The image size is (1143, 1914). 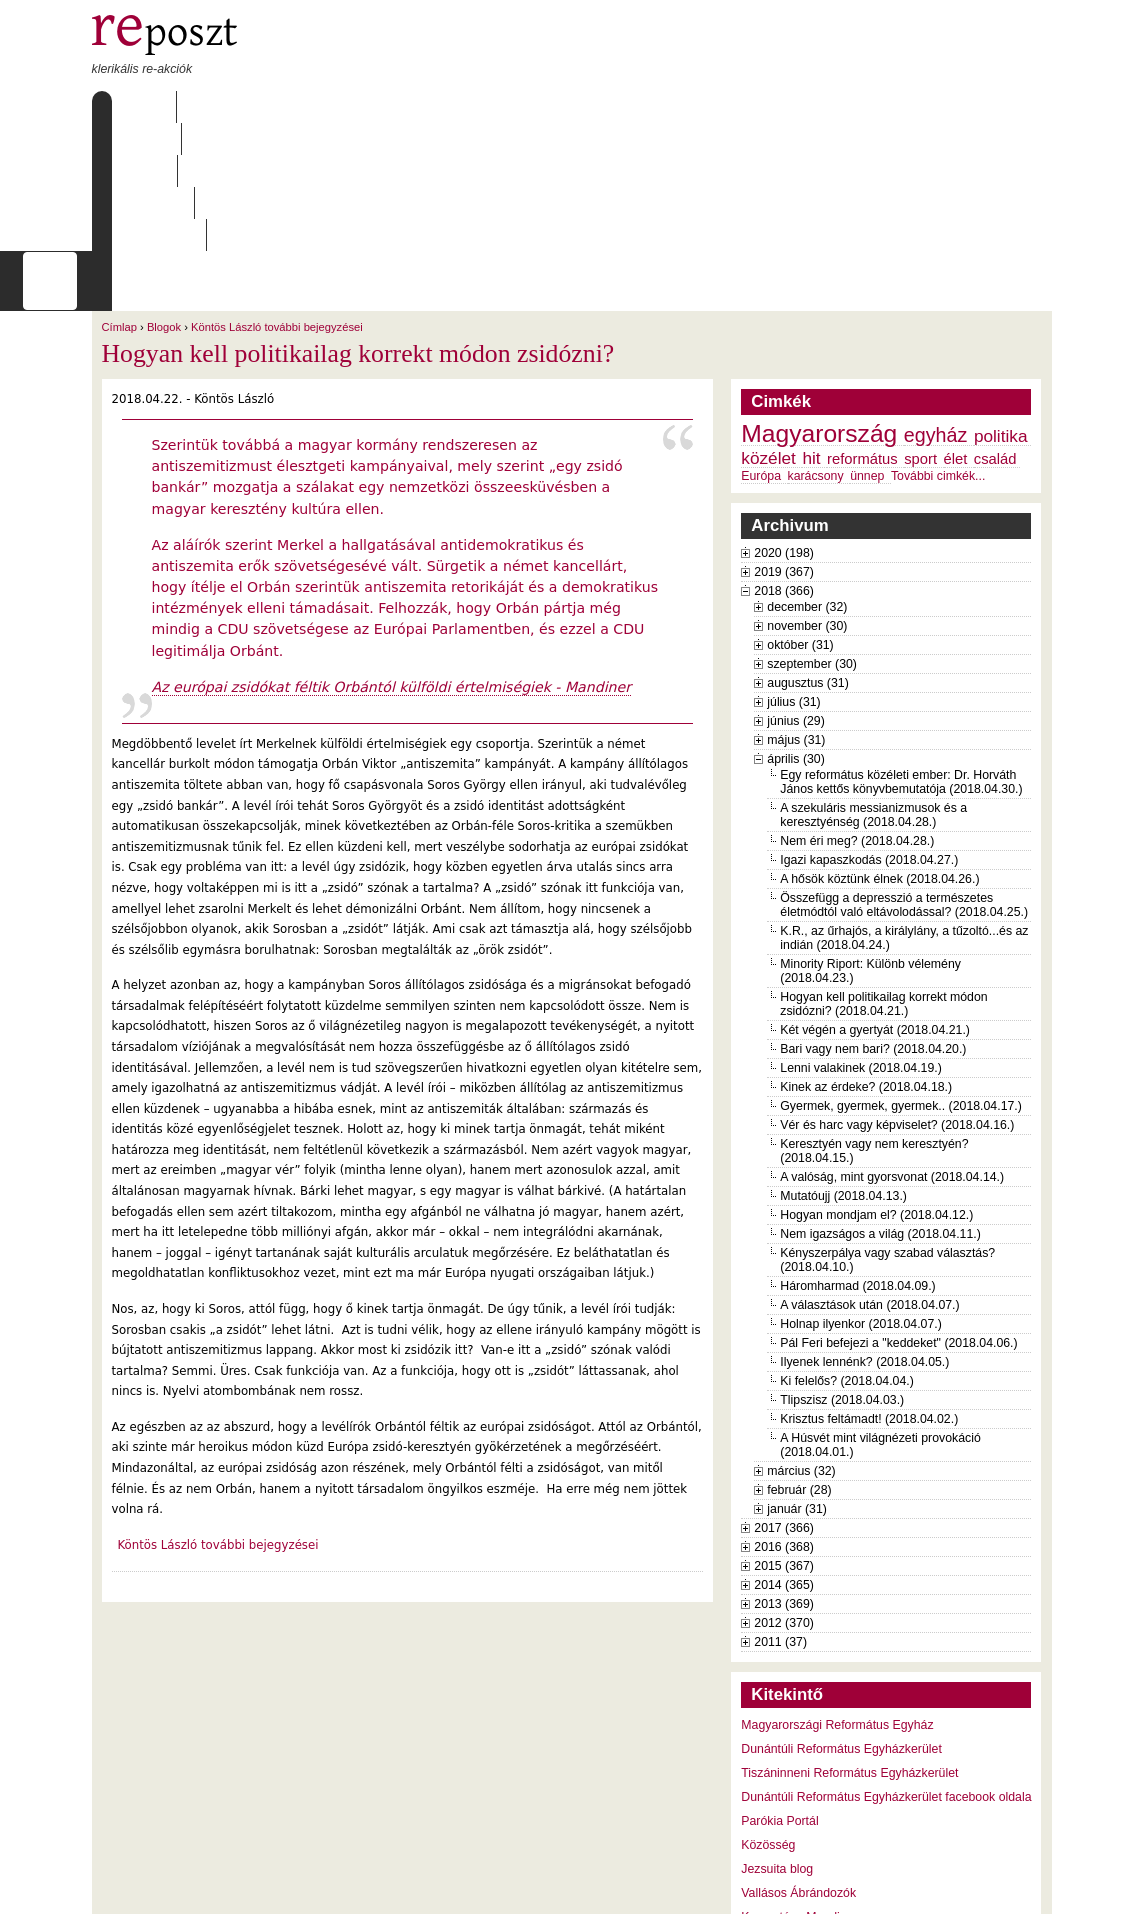 I want to click on Kinek az érdeke? (2018.04.18.), so click(x=866, y=959).